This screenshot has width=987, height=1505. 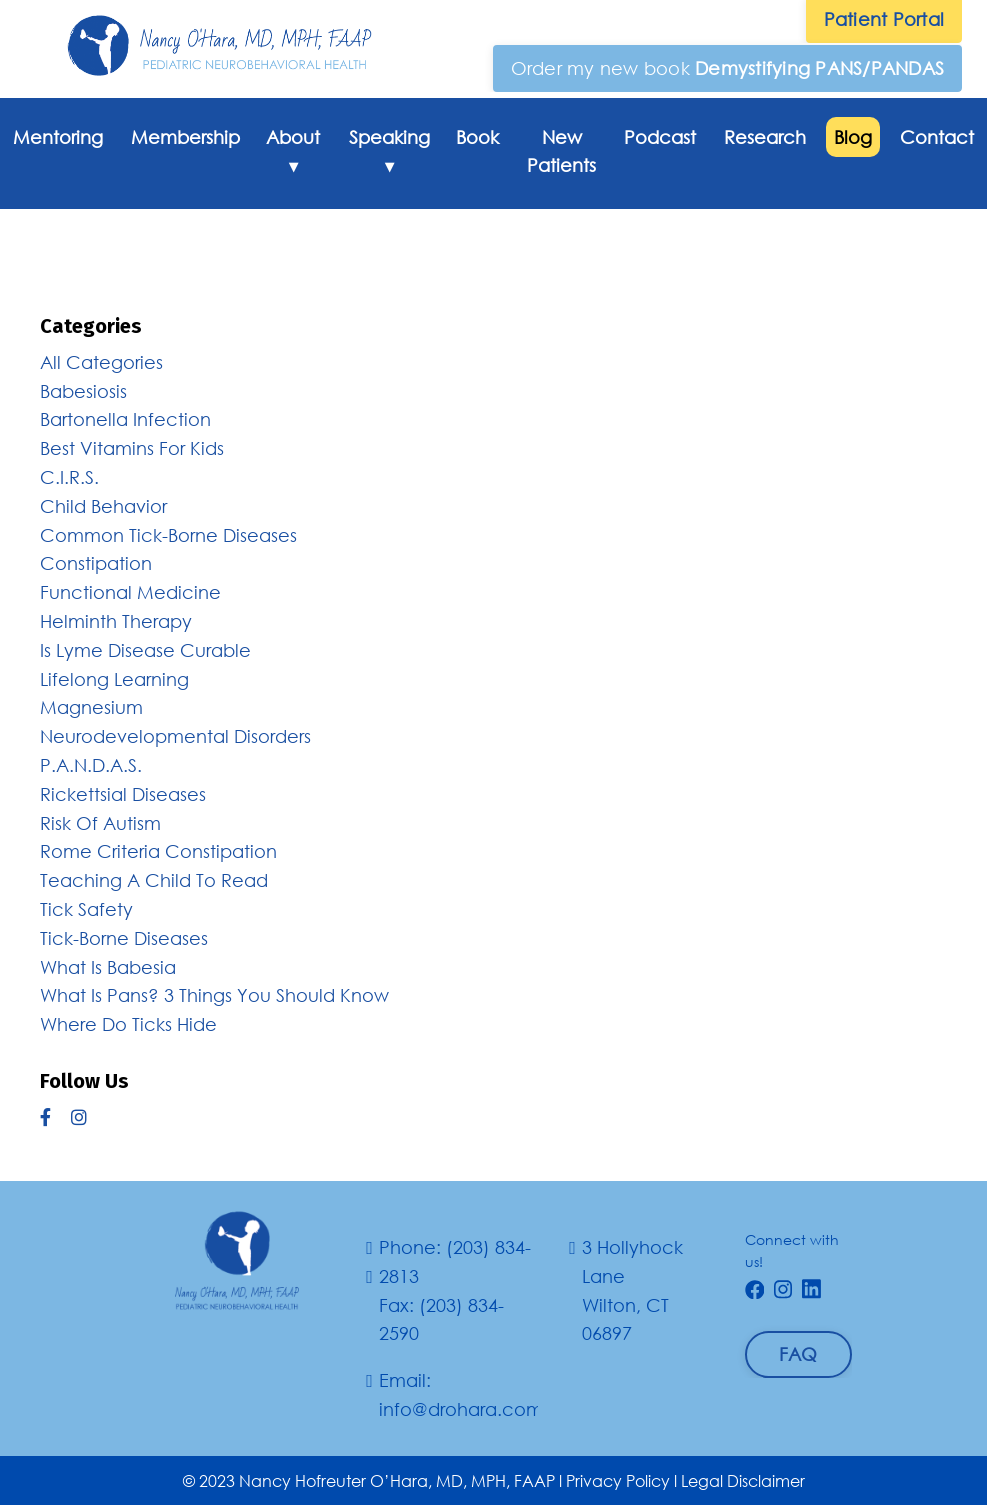 I want to click on Book, so click(x=477, y=137).